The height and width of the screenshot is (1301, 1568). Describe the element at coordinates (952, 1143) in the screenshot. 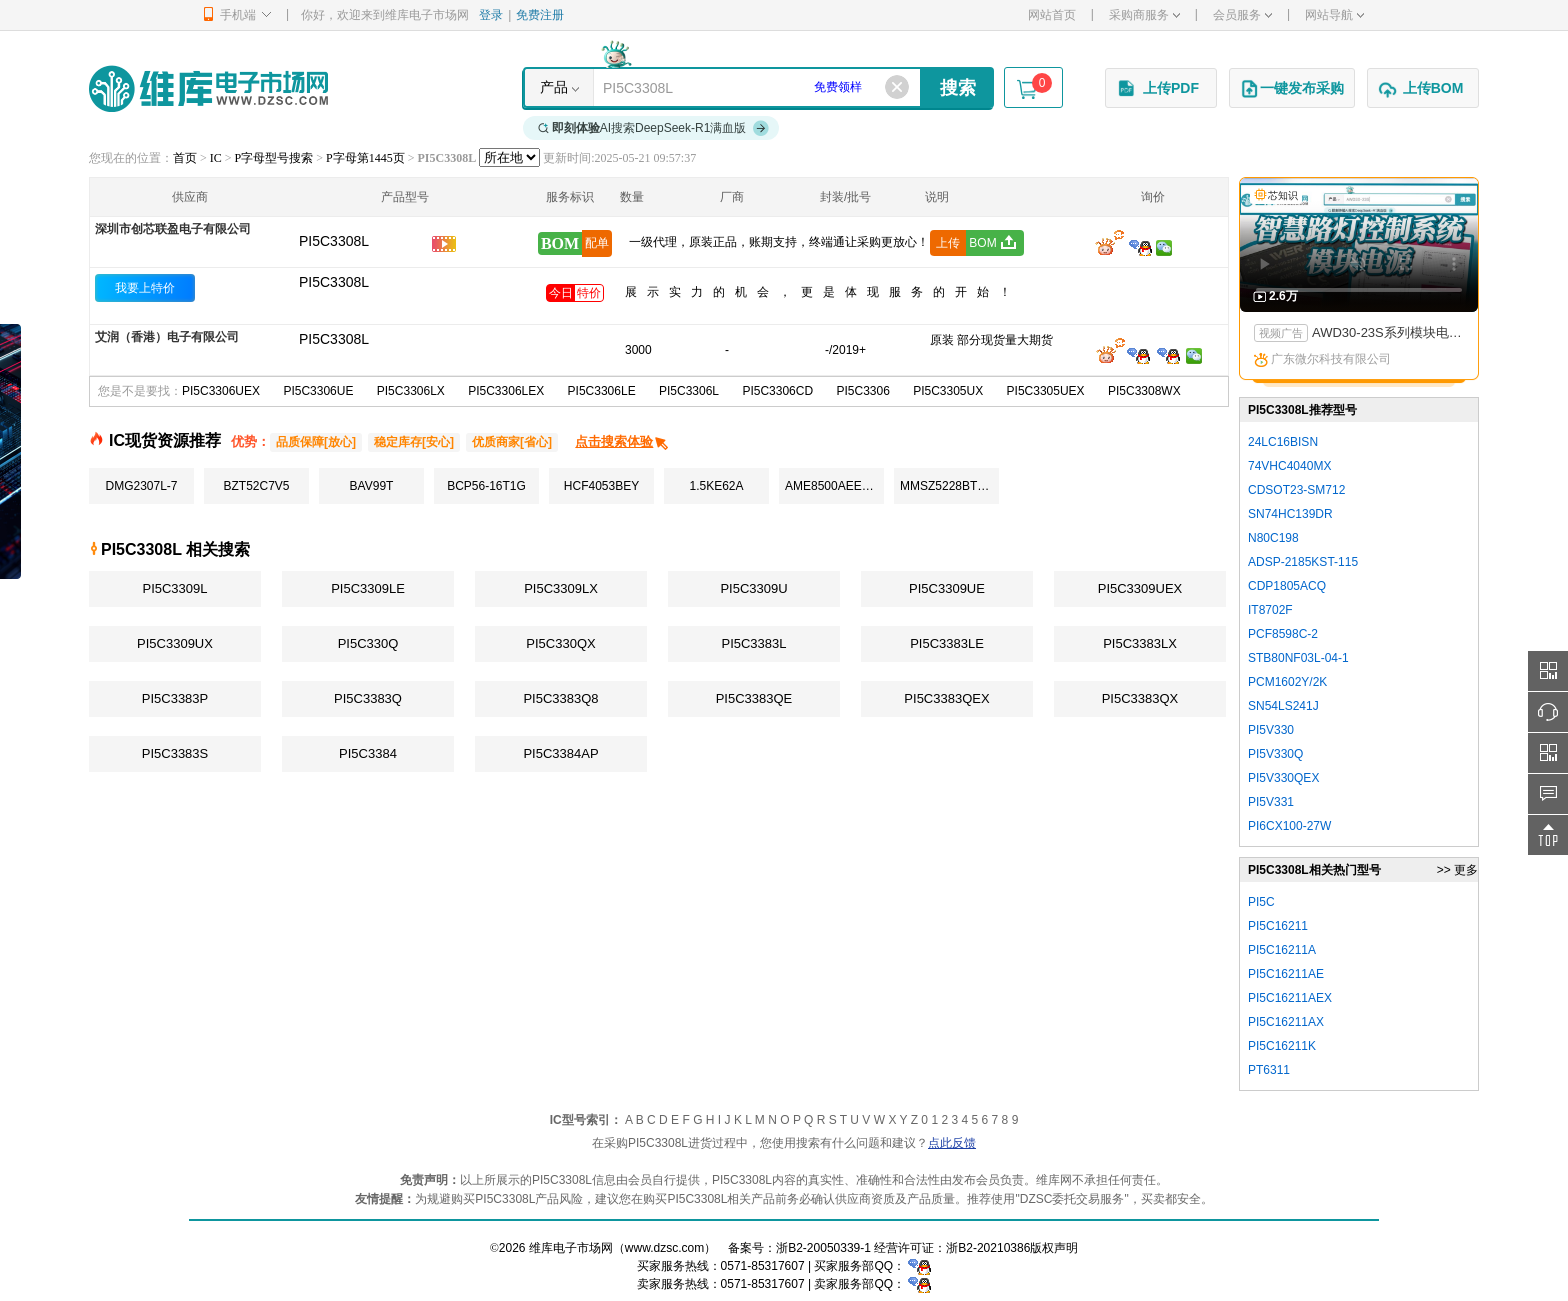

I see `点此反馈` at that location.